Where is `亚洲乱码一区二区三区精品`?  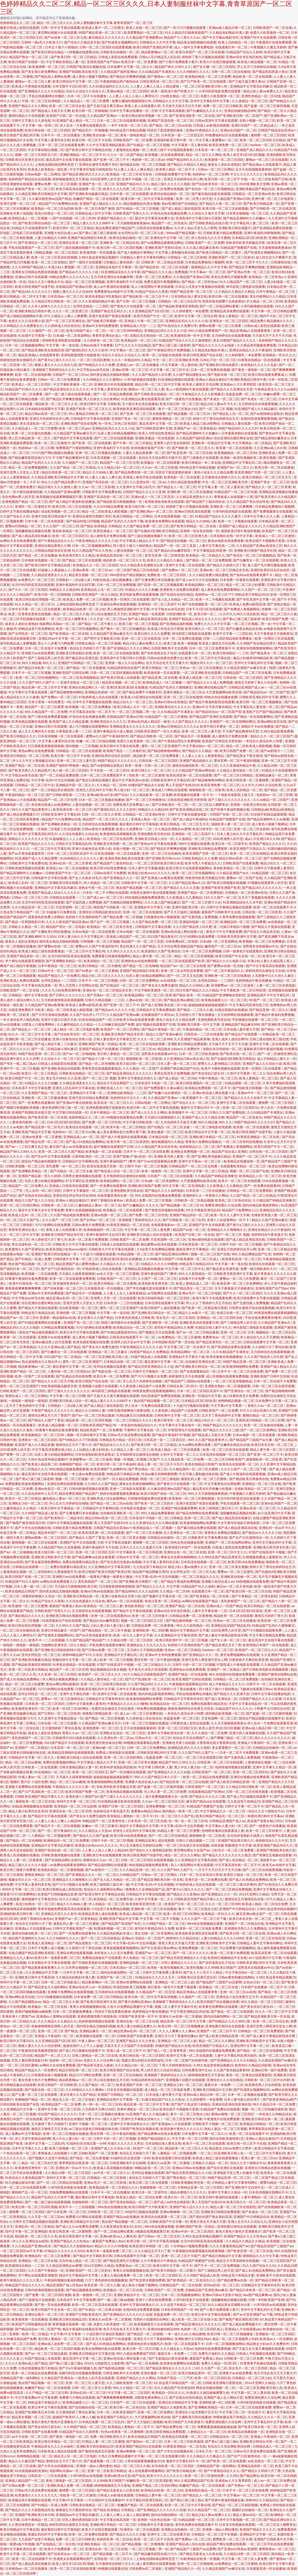 亚洲乱码一区二区三区精品 is located at coordinates (34, 2226).